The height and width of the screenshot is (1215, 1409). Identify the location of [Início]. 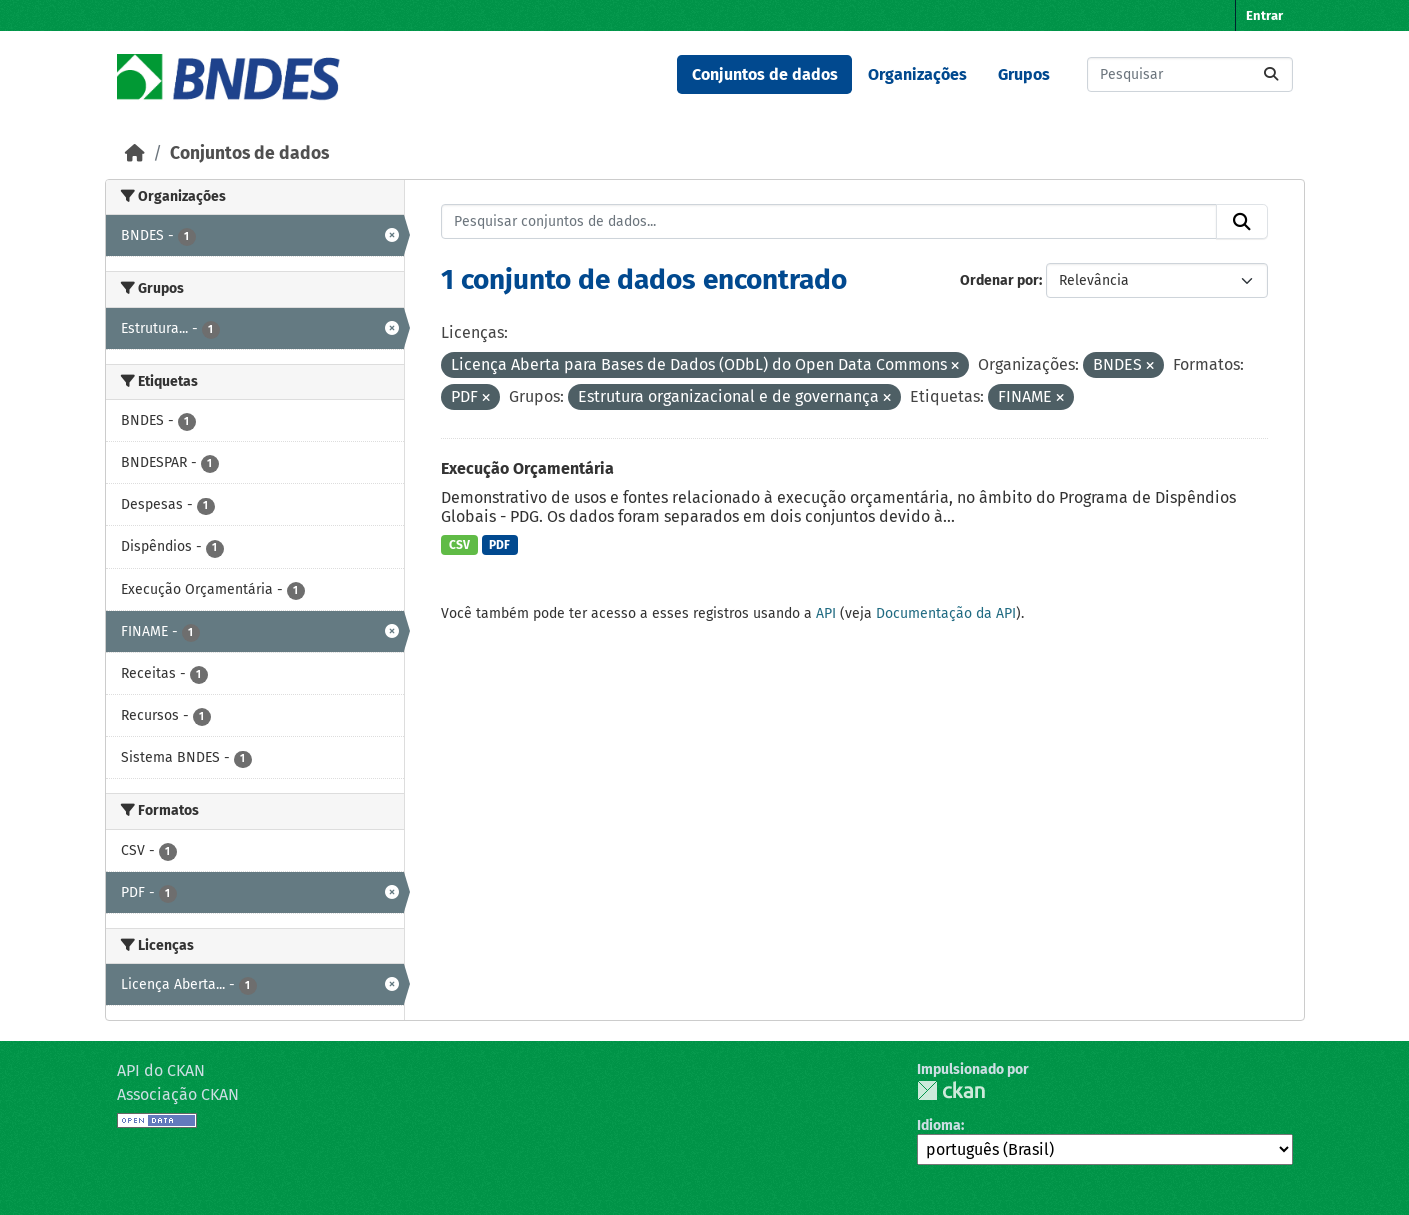
(135, 153).